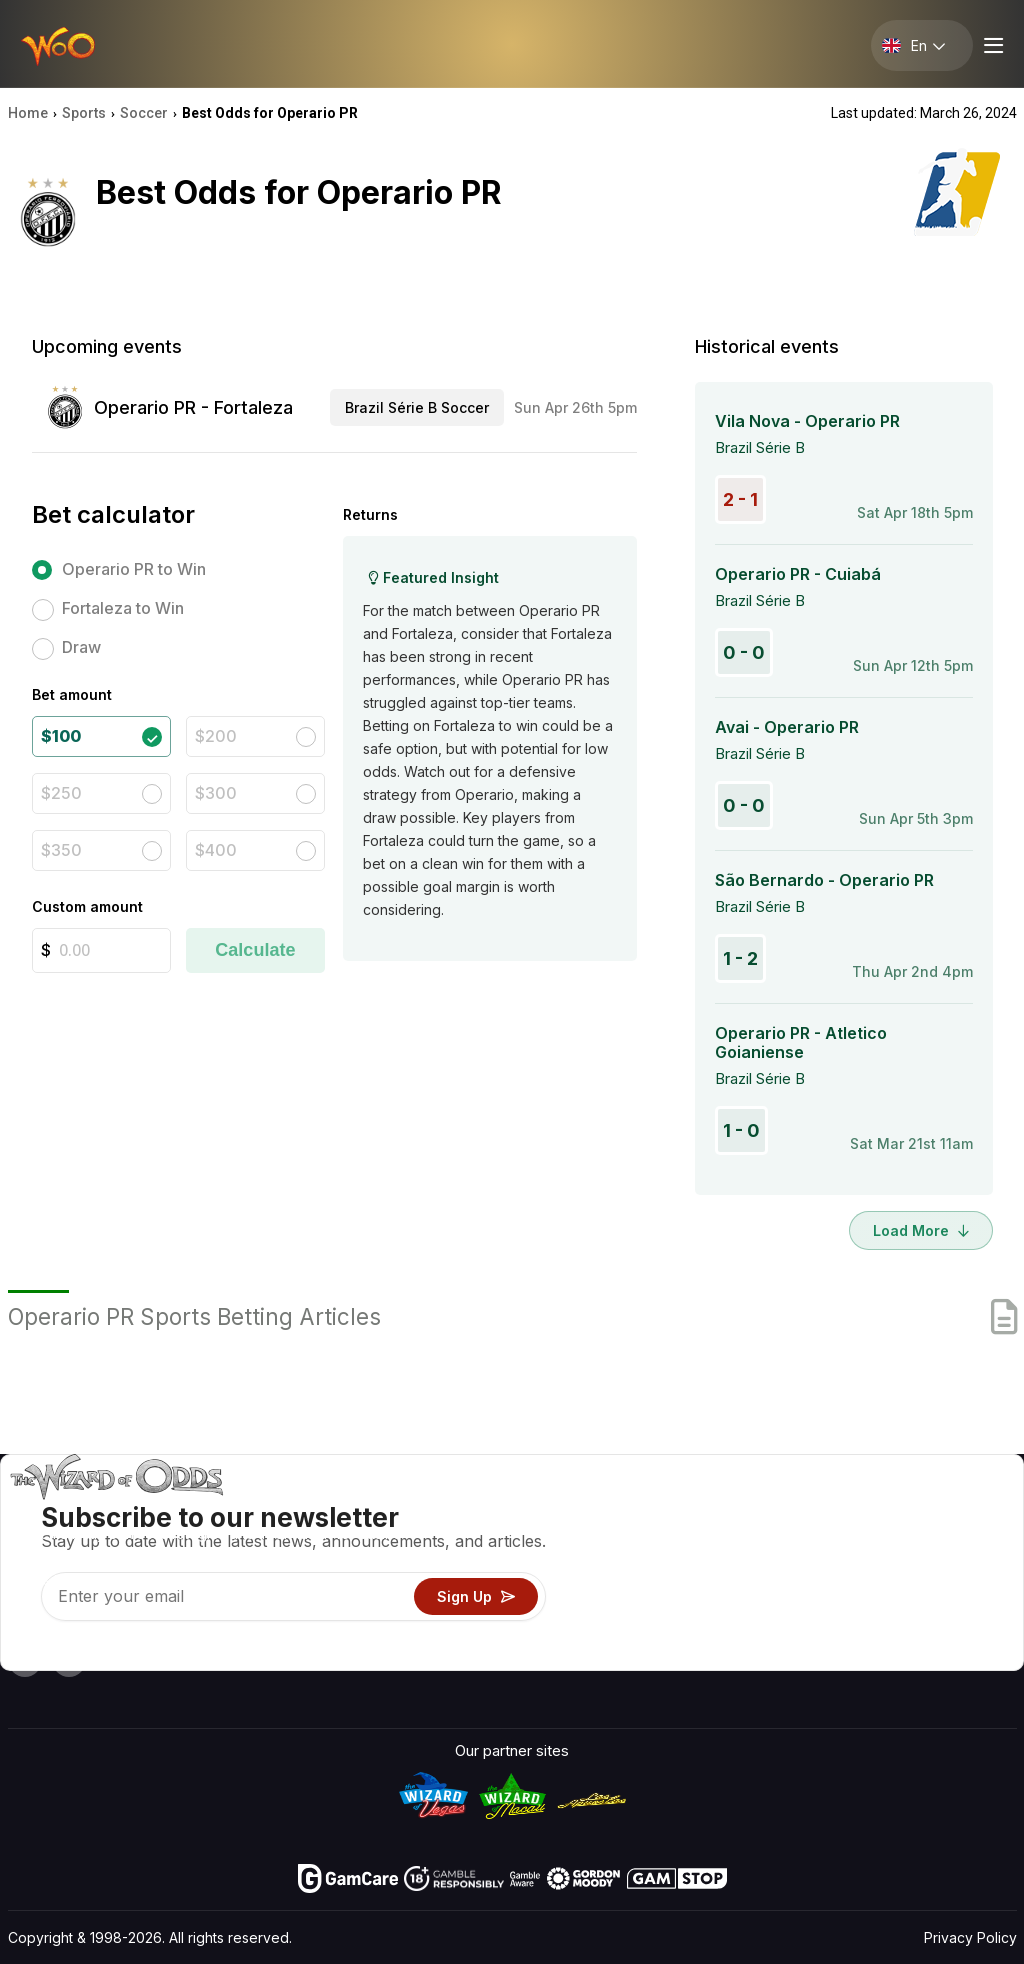  I want to click on Radio, so click(840, 1625).